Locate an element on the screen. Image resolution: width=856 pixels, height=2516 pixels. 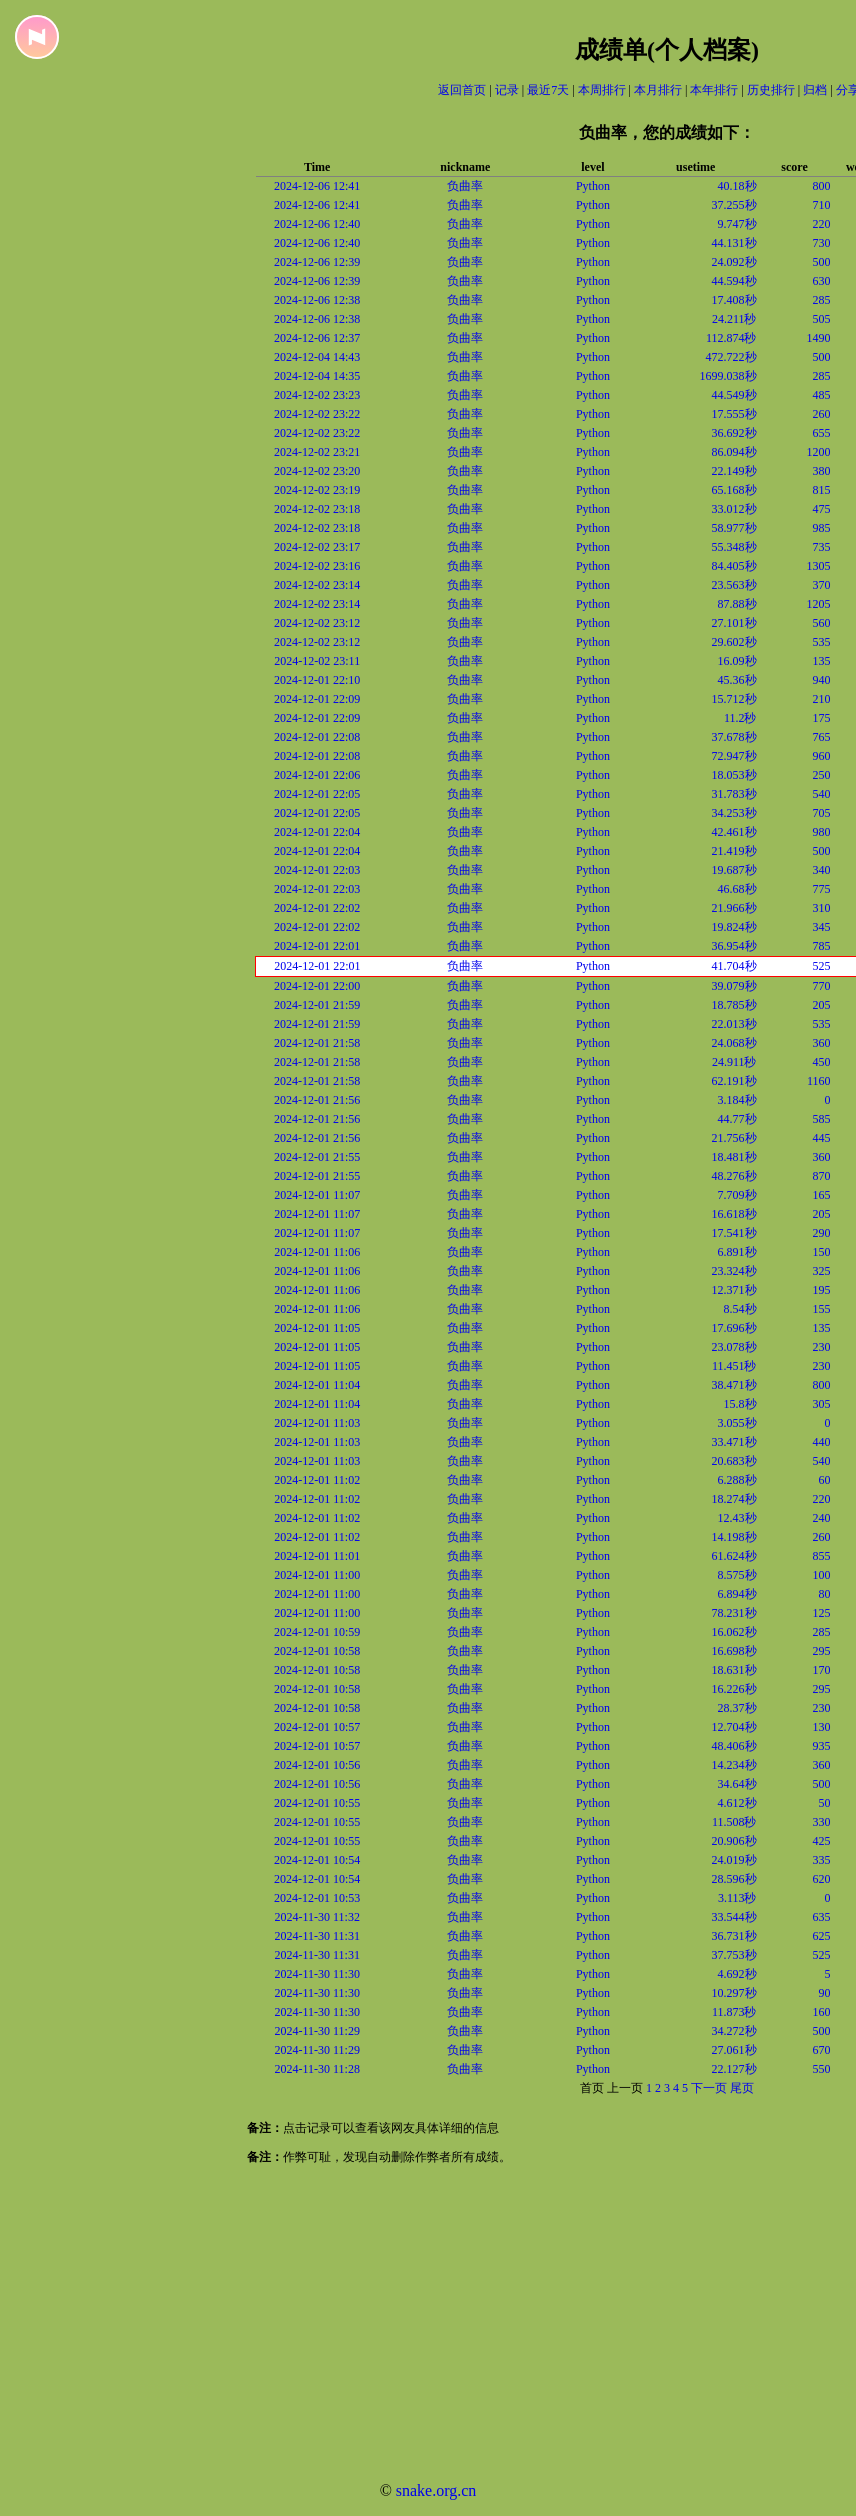
62.191秒 is located at coordinates (734, 1081).